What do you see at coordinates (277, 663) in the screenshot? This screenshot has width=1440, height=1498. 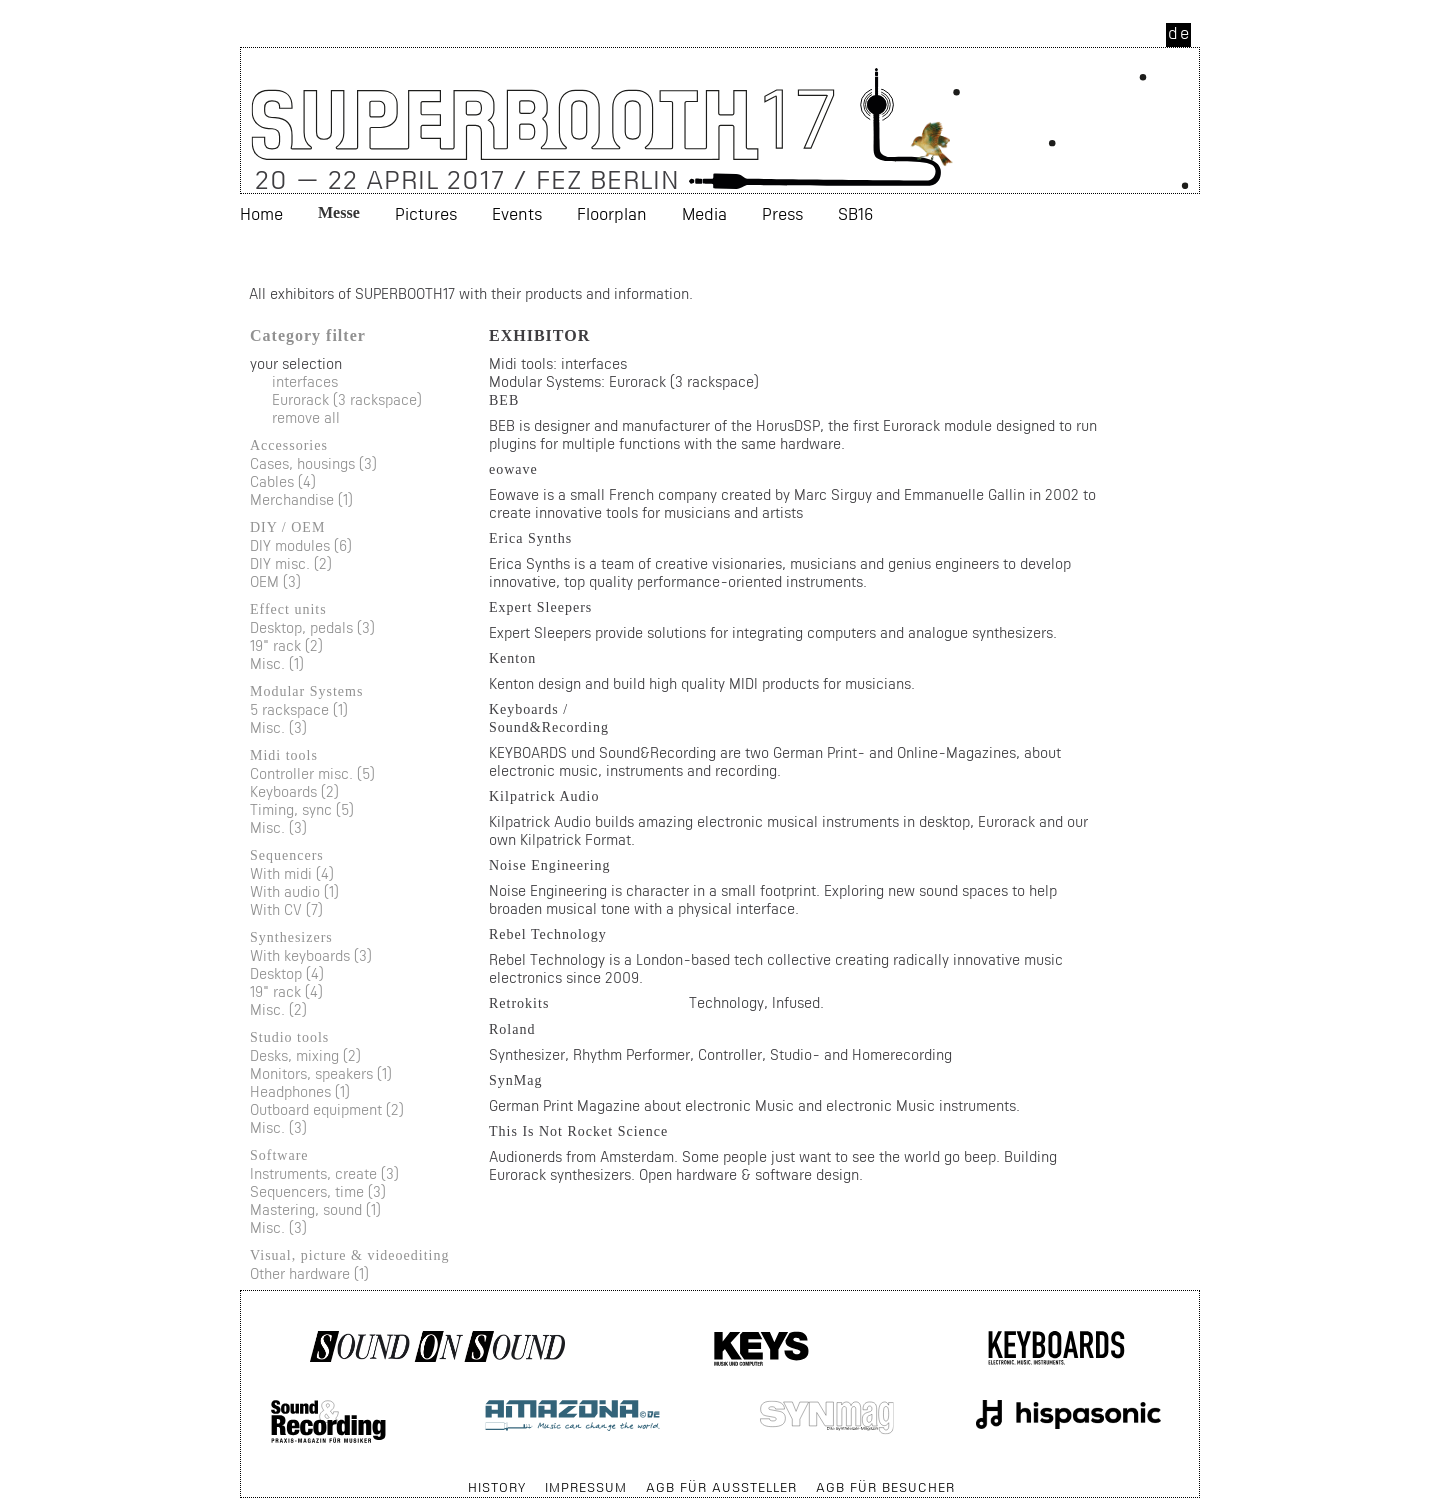 I see `Misc. (1)` at bounding box center [277, 663].